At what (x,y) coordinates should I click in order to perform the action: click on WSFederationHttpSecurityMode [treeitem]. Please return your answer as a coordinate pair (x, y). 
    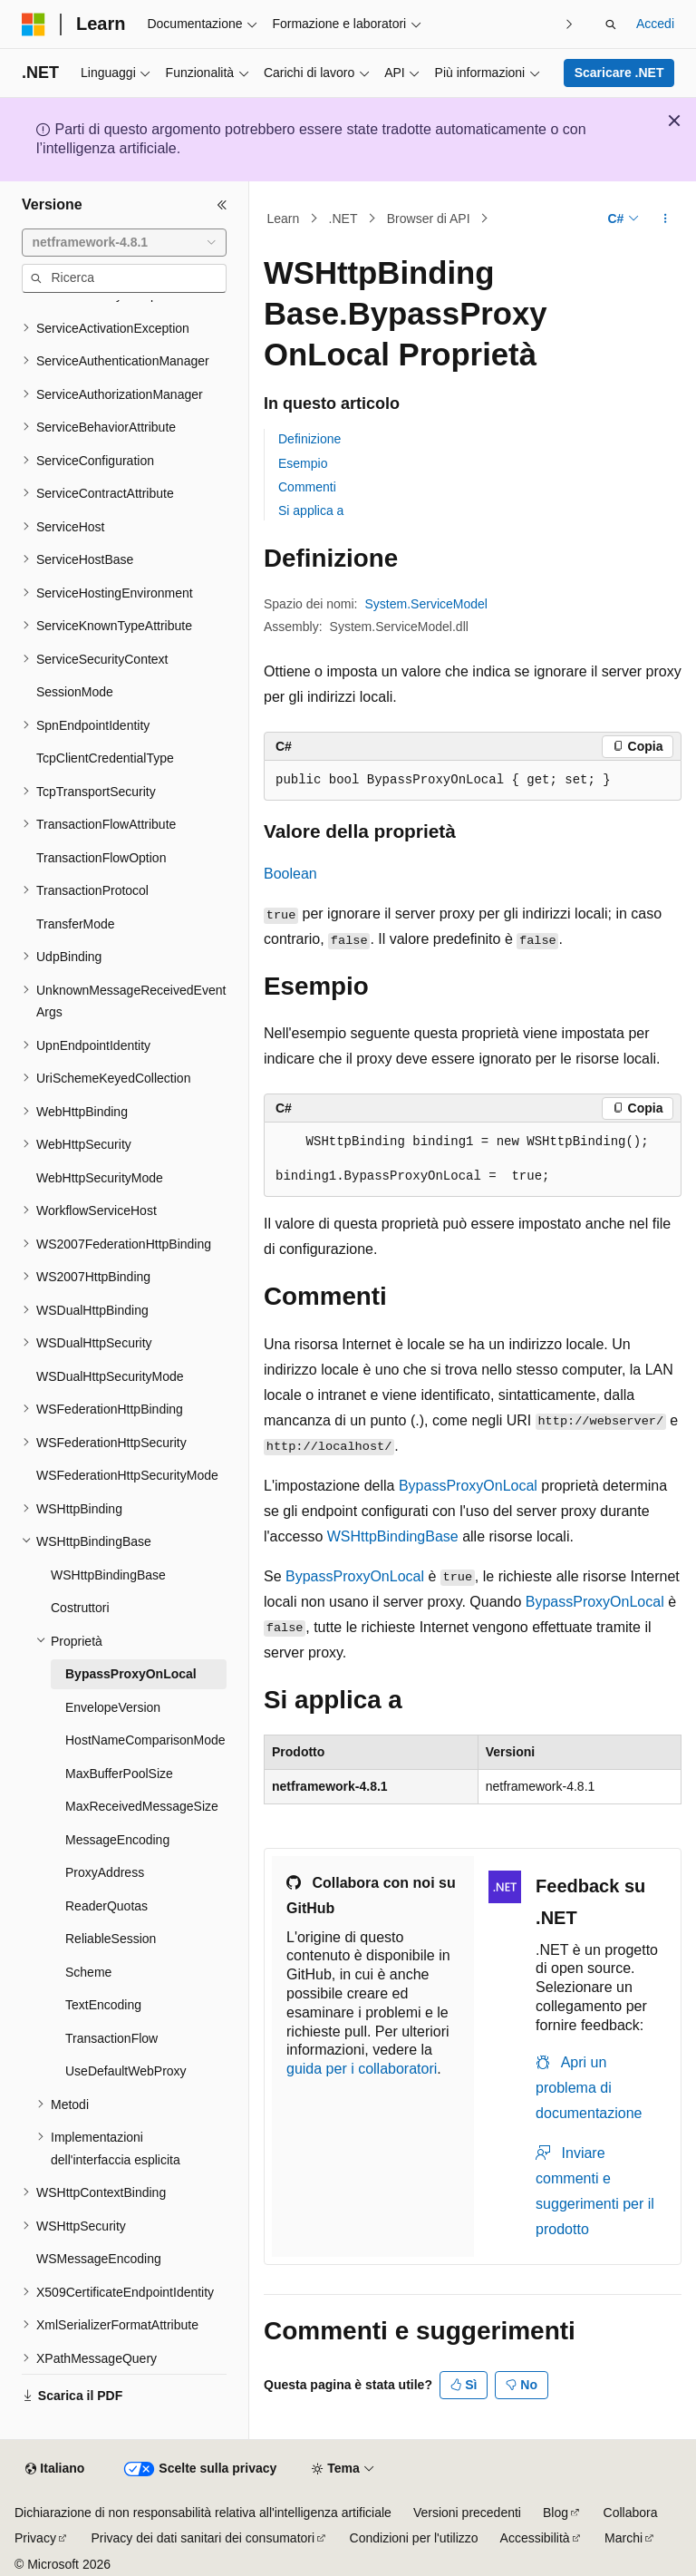
    Looking at the image, I should click on (127, 1475).